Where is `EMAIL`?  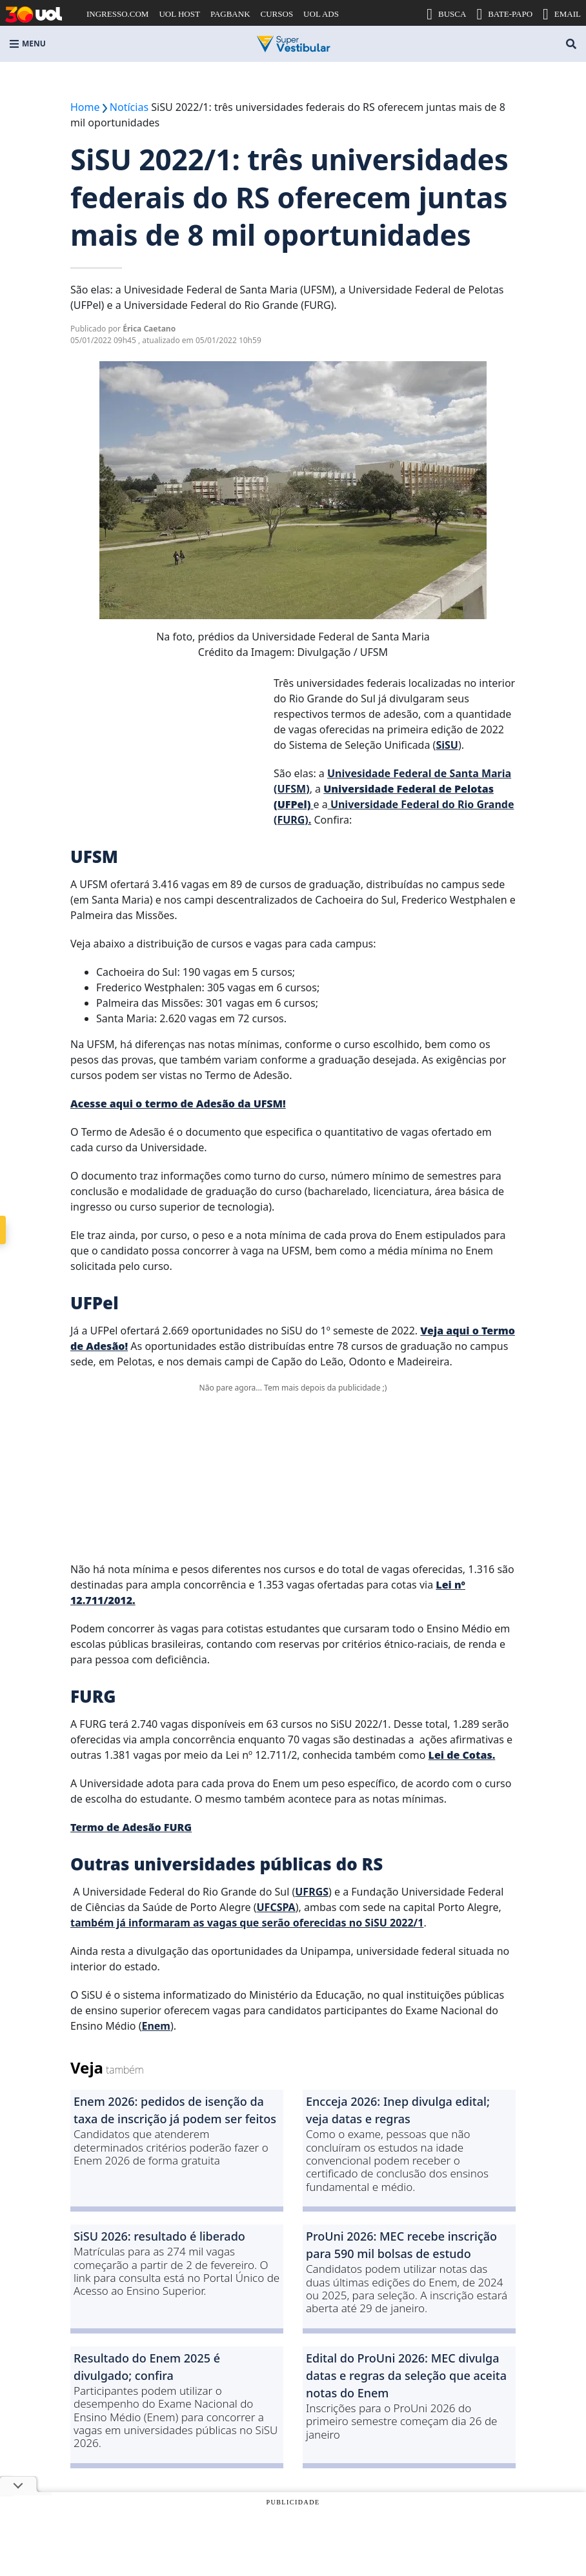 EMAIL is located at coordinates (562, 14).